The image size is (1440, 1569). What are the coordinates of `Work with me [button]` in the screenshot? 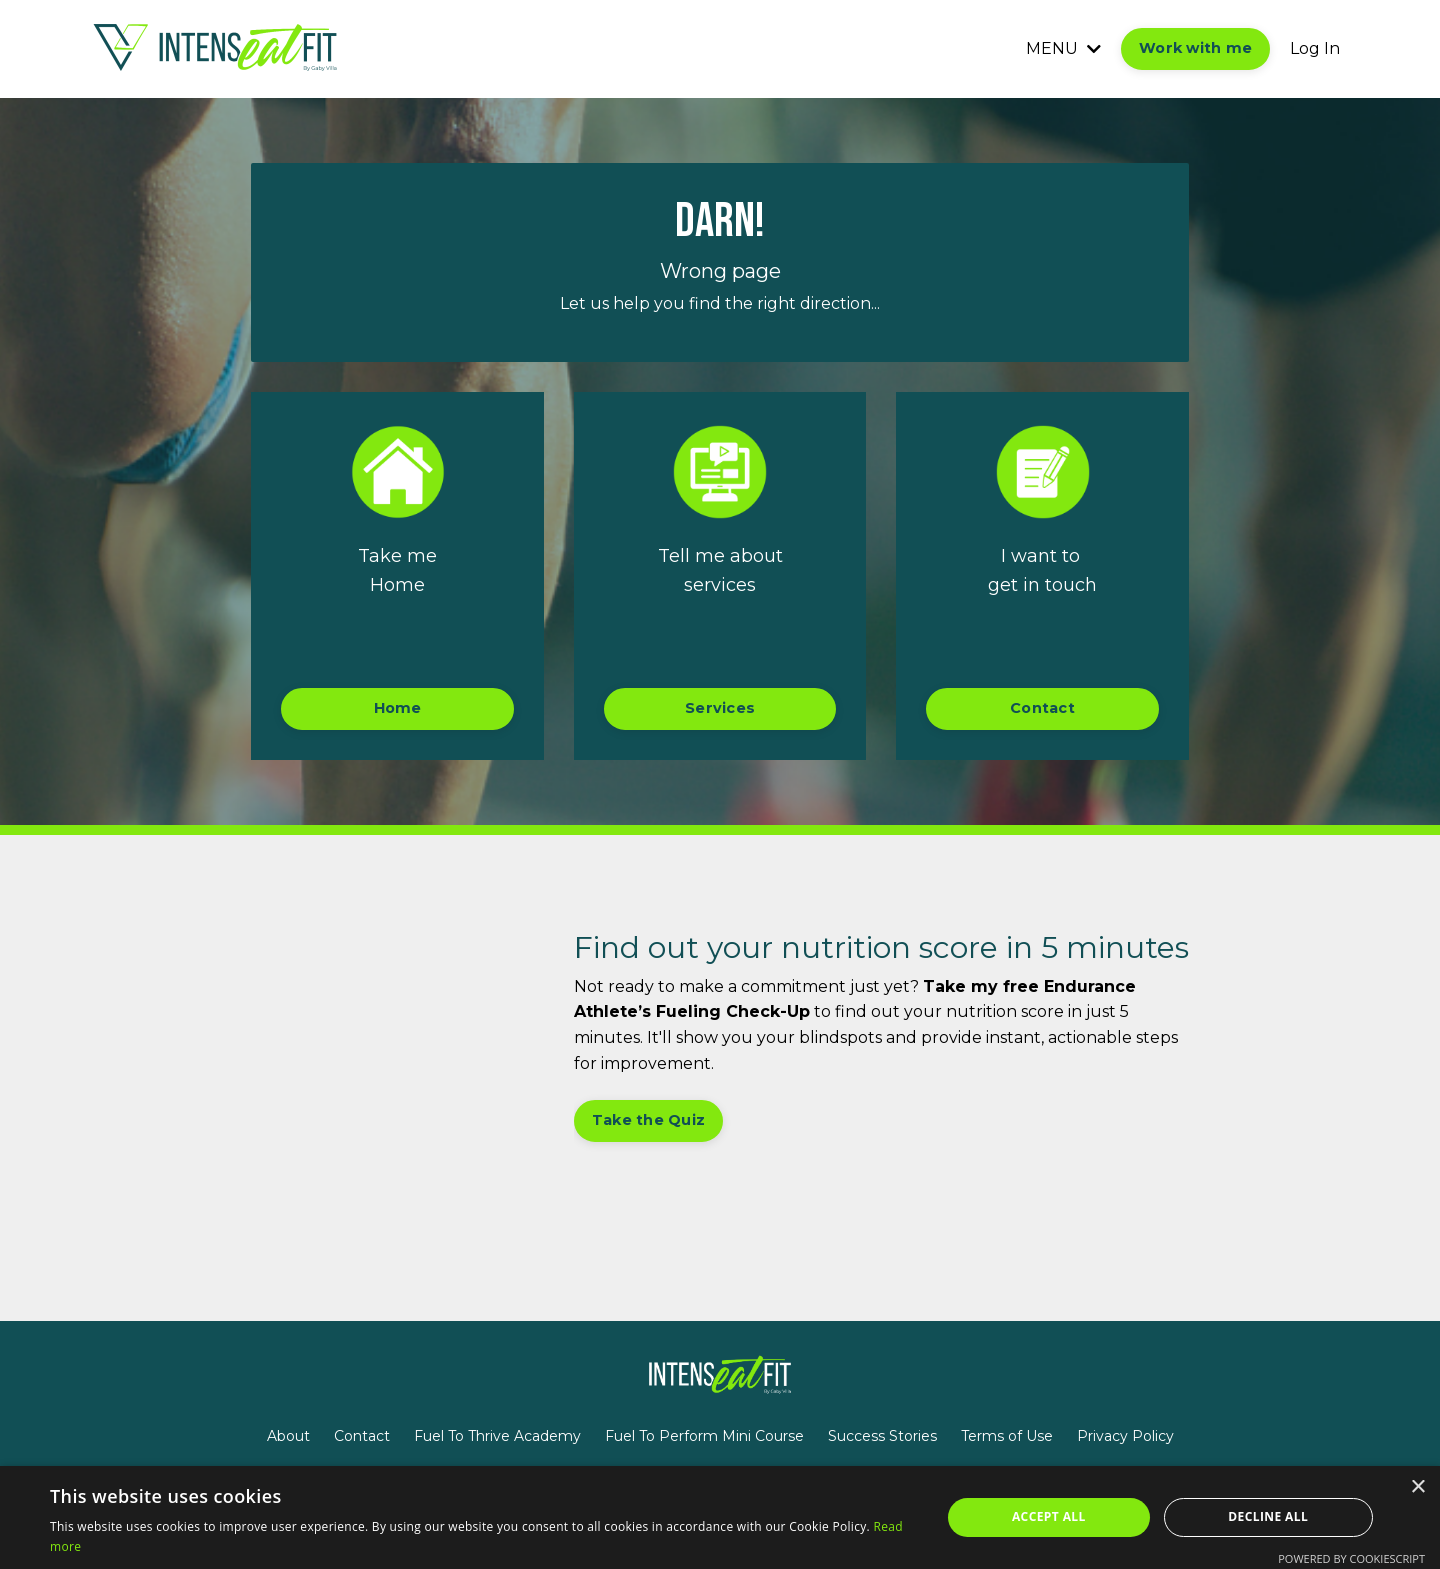 It's located at (1195, 48).